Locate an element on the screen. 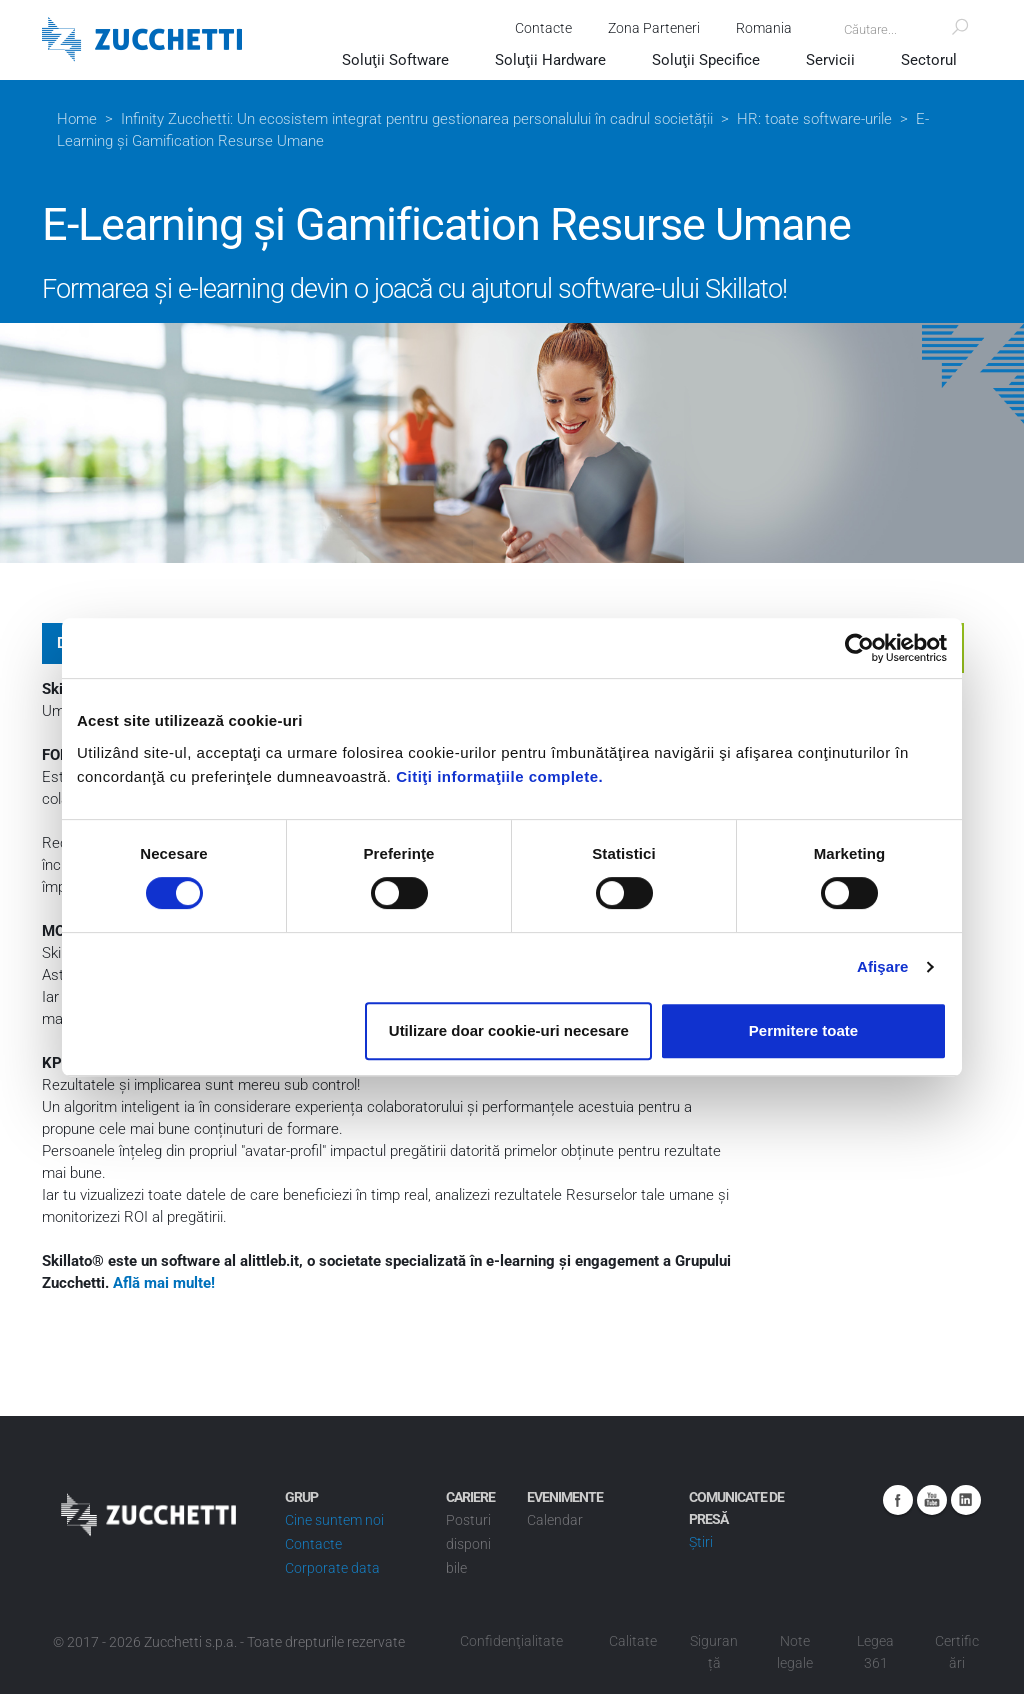 The image size is (1024, 1694). Corporate data is located at coordinates (332, 1568).